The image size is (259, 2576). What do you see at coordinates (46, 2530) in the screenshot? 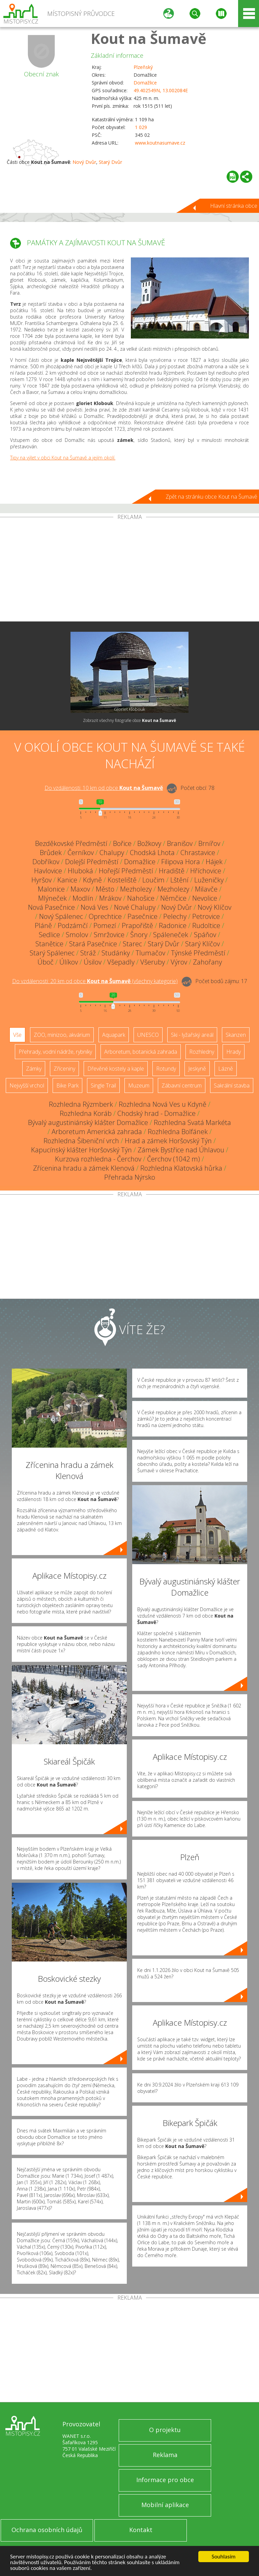
I see `Ochrana osobních údajů` at bounding box center [46, 2530].